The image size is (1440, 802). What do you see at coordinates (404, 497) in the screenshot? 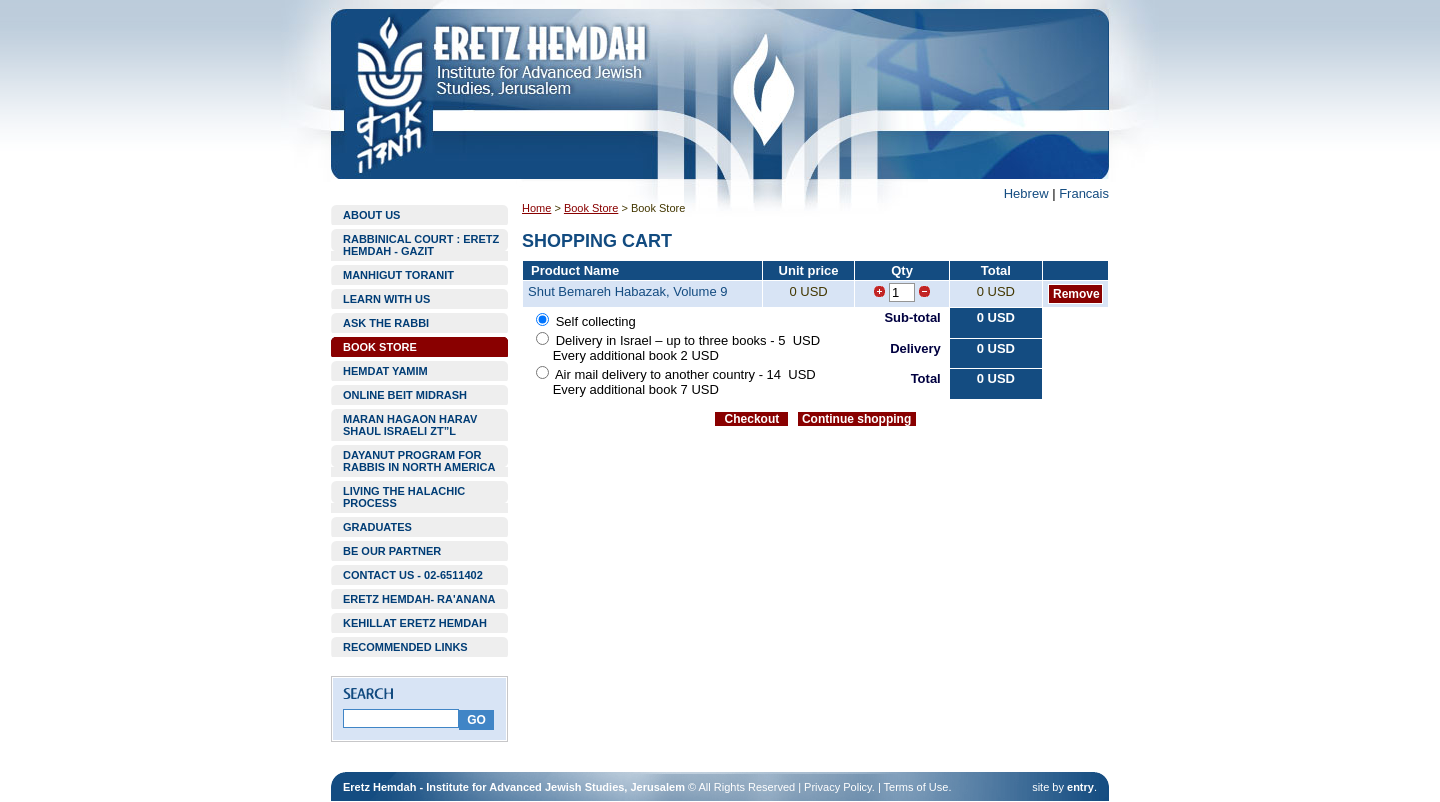
I see `LIVING THE HALACHIC PROCESS` at bounding box center [404, 497].